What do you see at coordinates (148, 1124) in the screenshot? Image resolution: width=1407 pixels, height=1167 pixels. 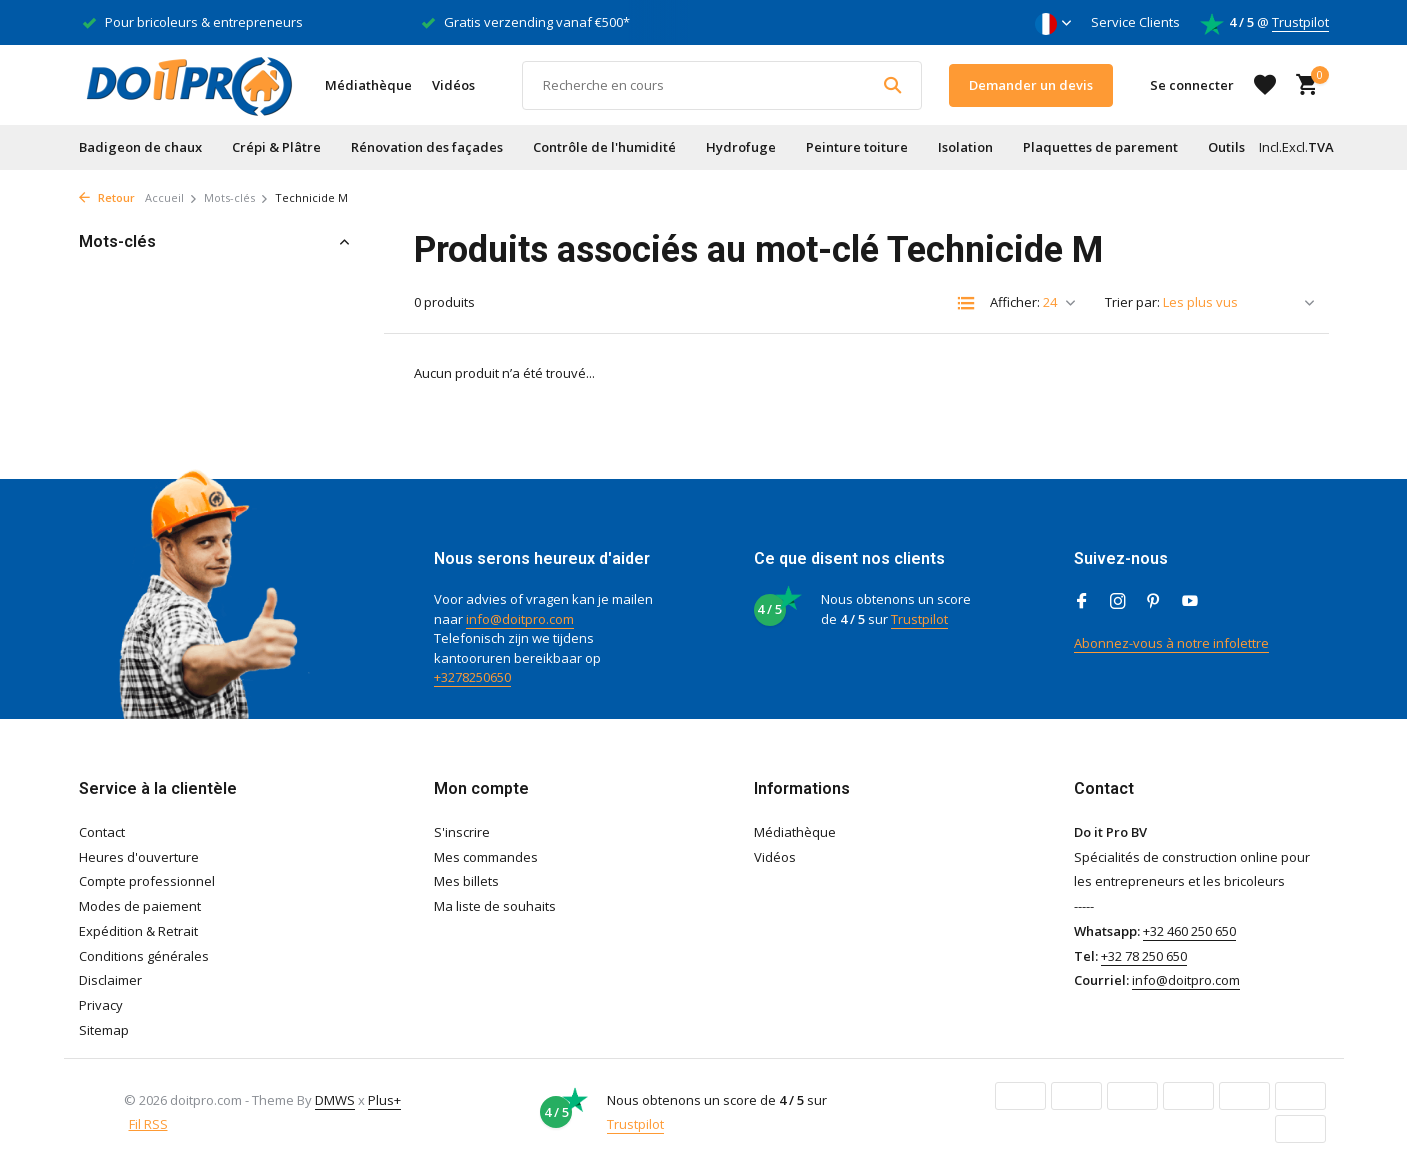 I see `Fil RSS` at bounding box center [148, 1124].